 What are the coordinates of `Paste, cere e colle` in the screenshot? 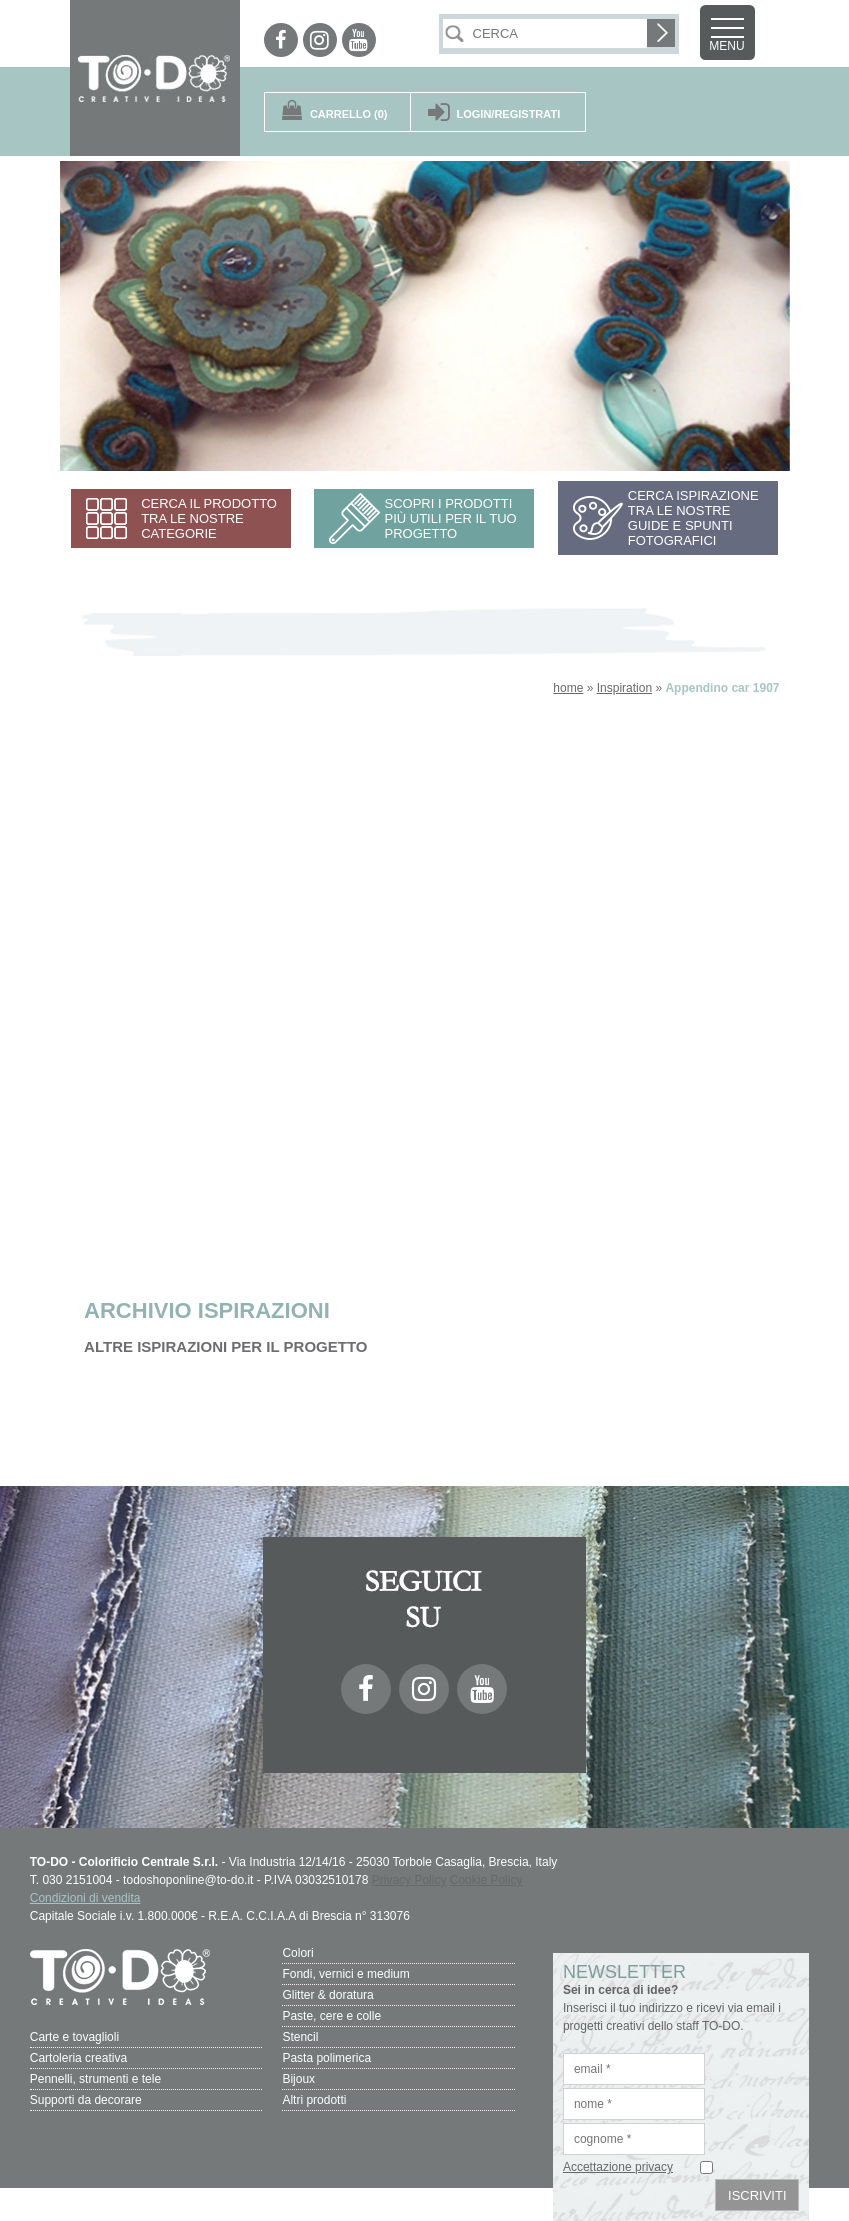 It's located at (331, 2016).